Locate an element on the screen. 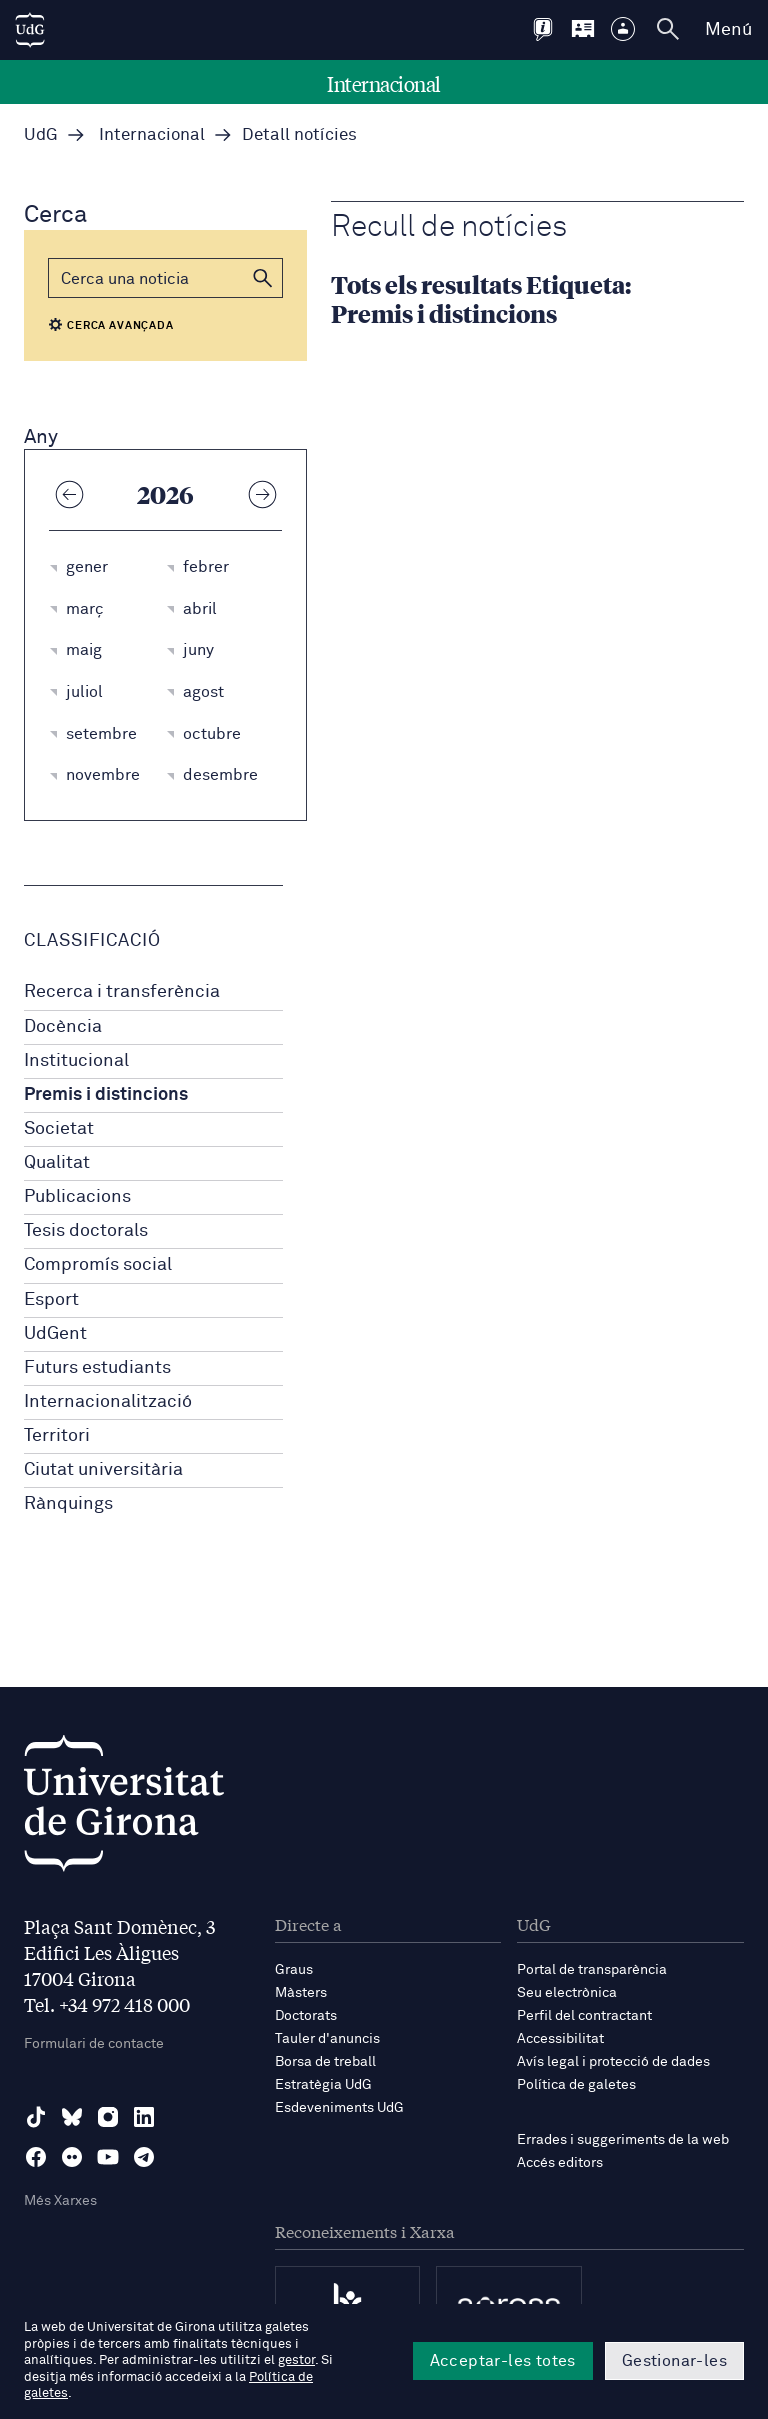  Esport is located at coordinates (51, 1300).